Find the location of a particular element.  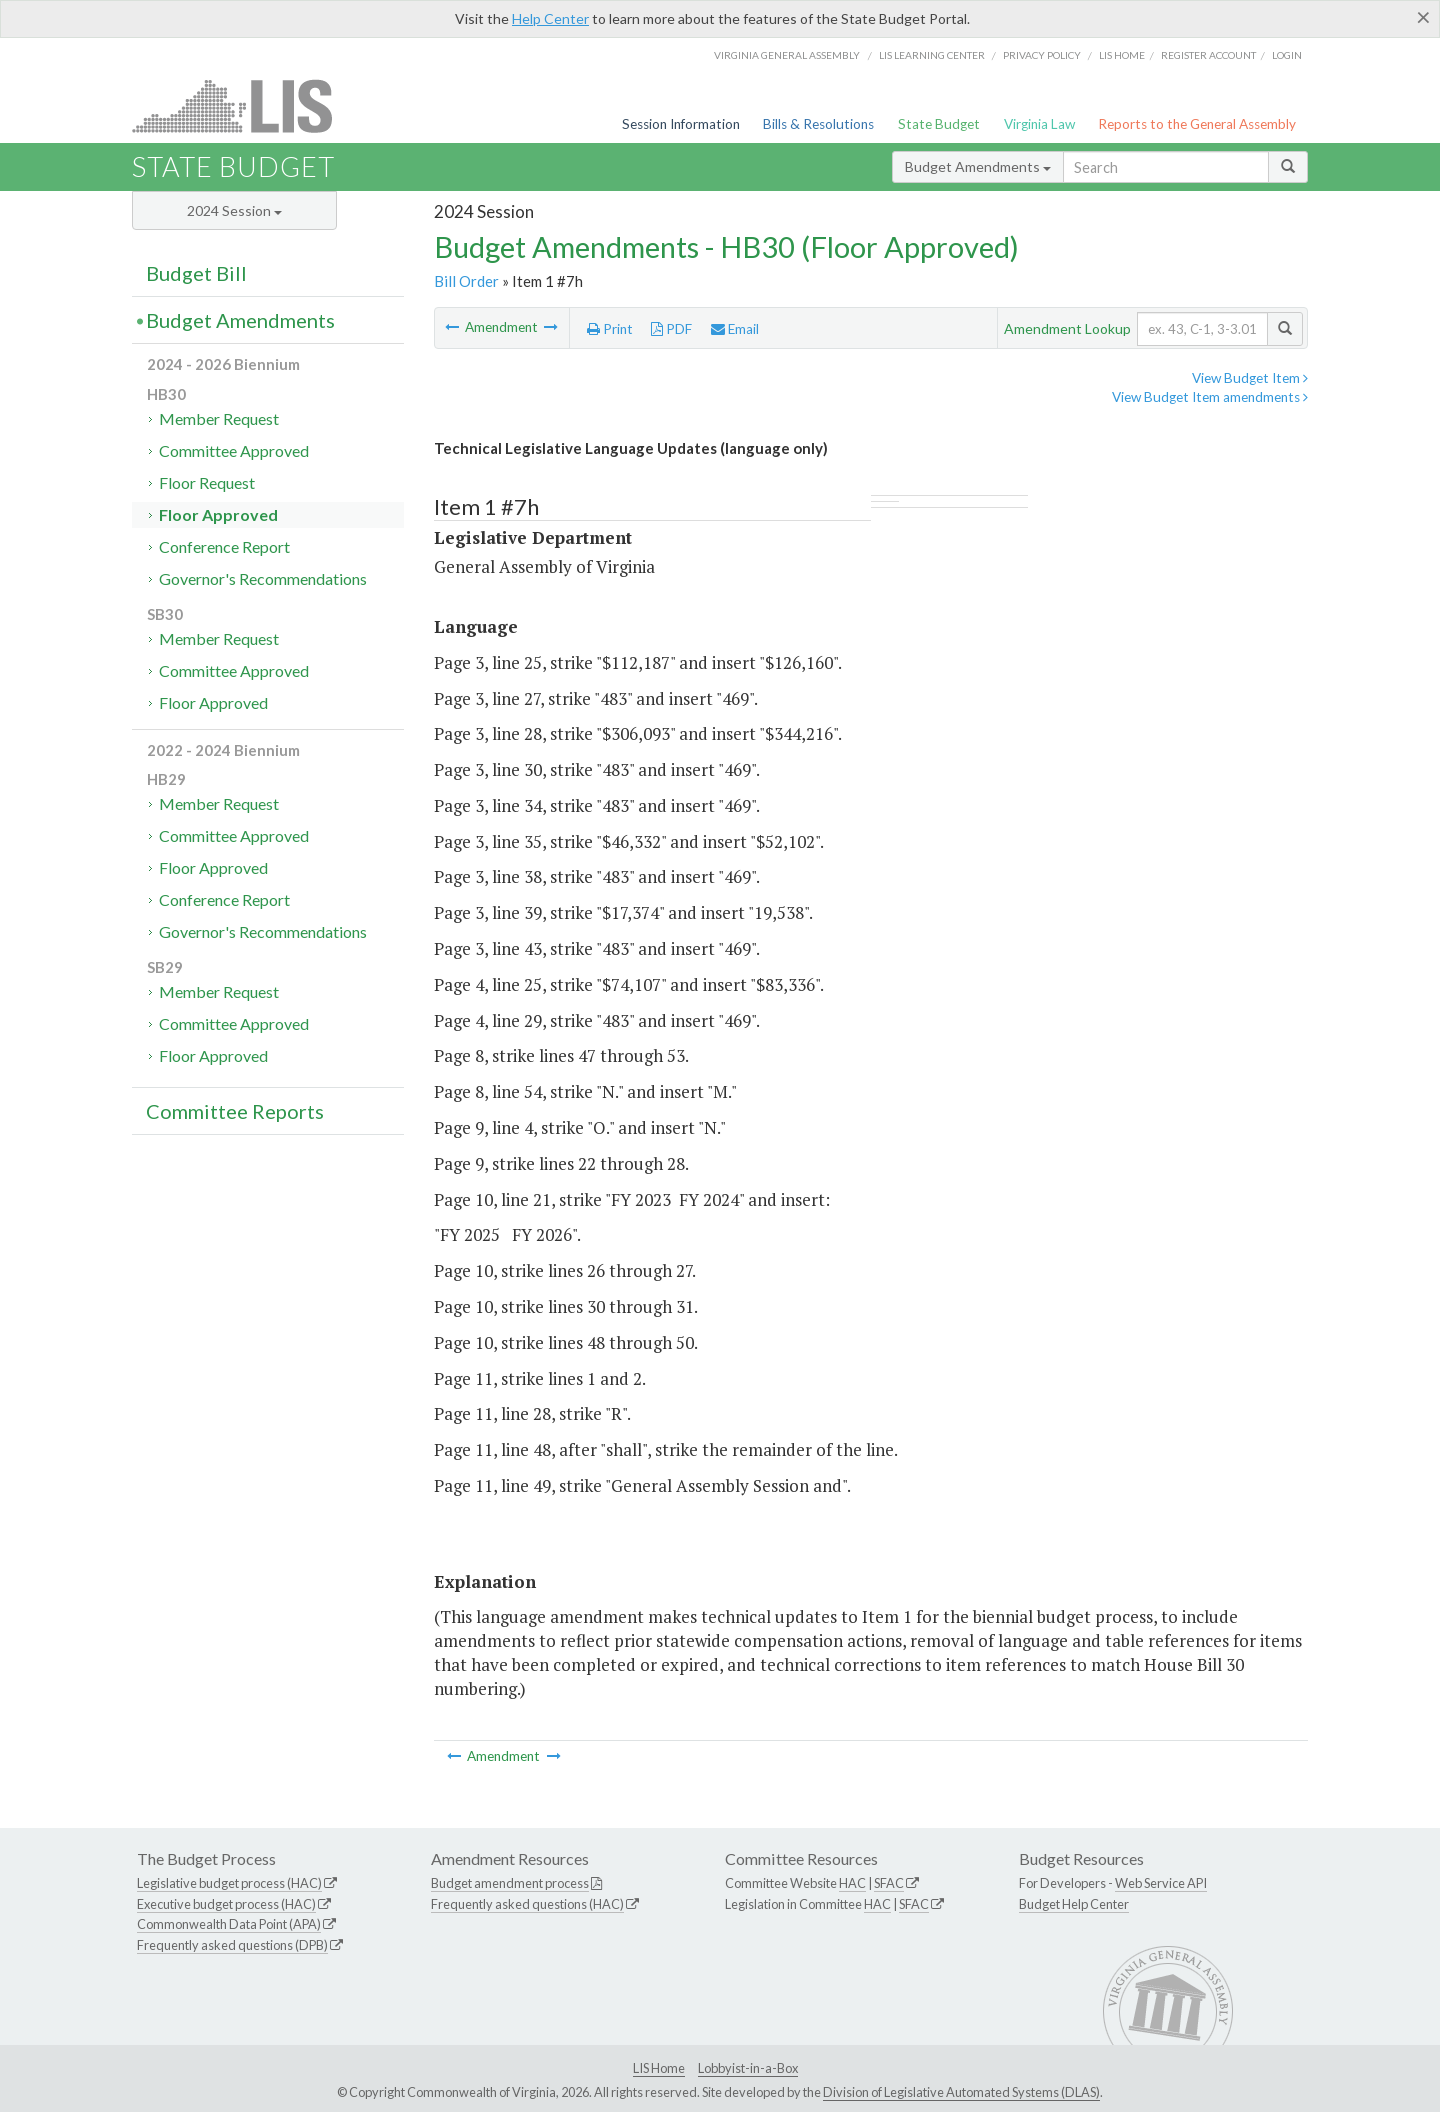

State Budget is located at coordinates (939, 124).